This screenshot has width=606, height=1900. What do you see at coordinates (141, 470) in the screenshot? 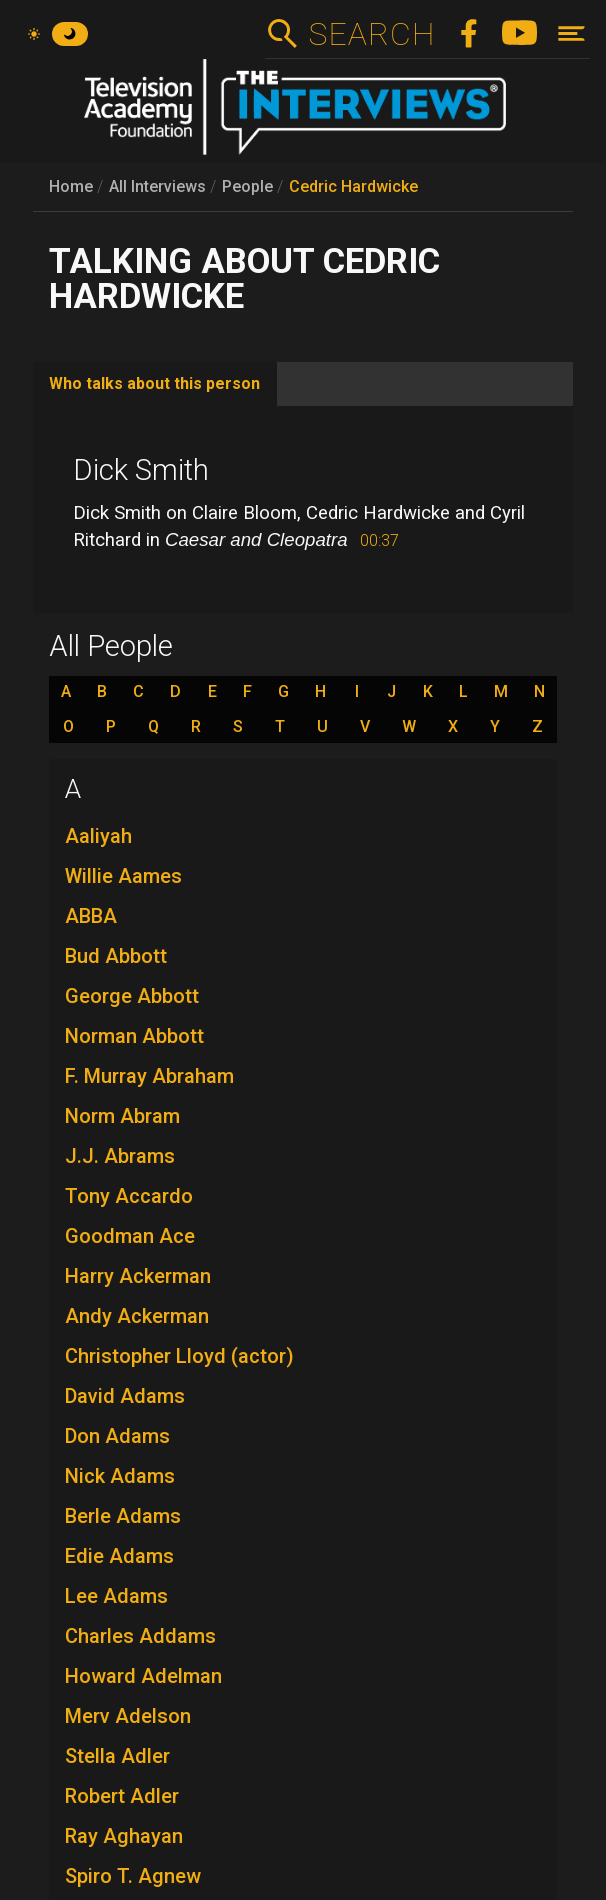
I see `Dick Smith` at bounding box center [141, 470].